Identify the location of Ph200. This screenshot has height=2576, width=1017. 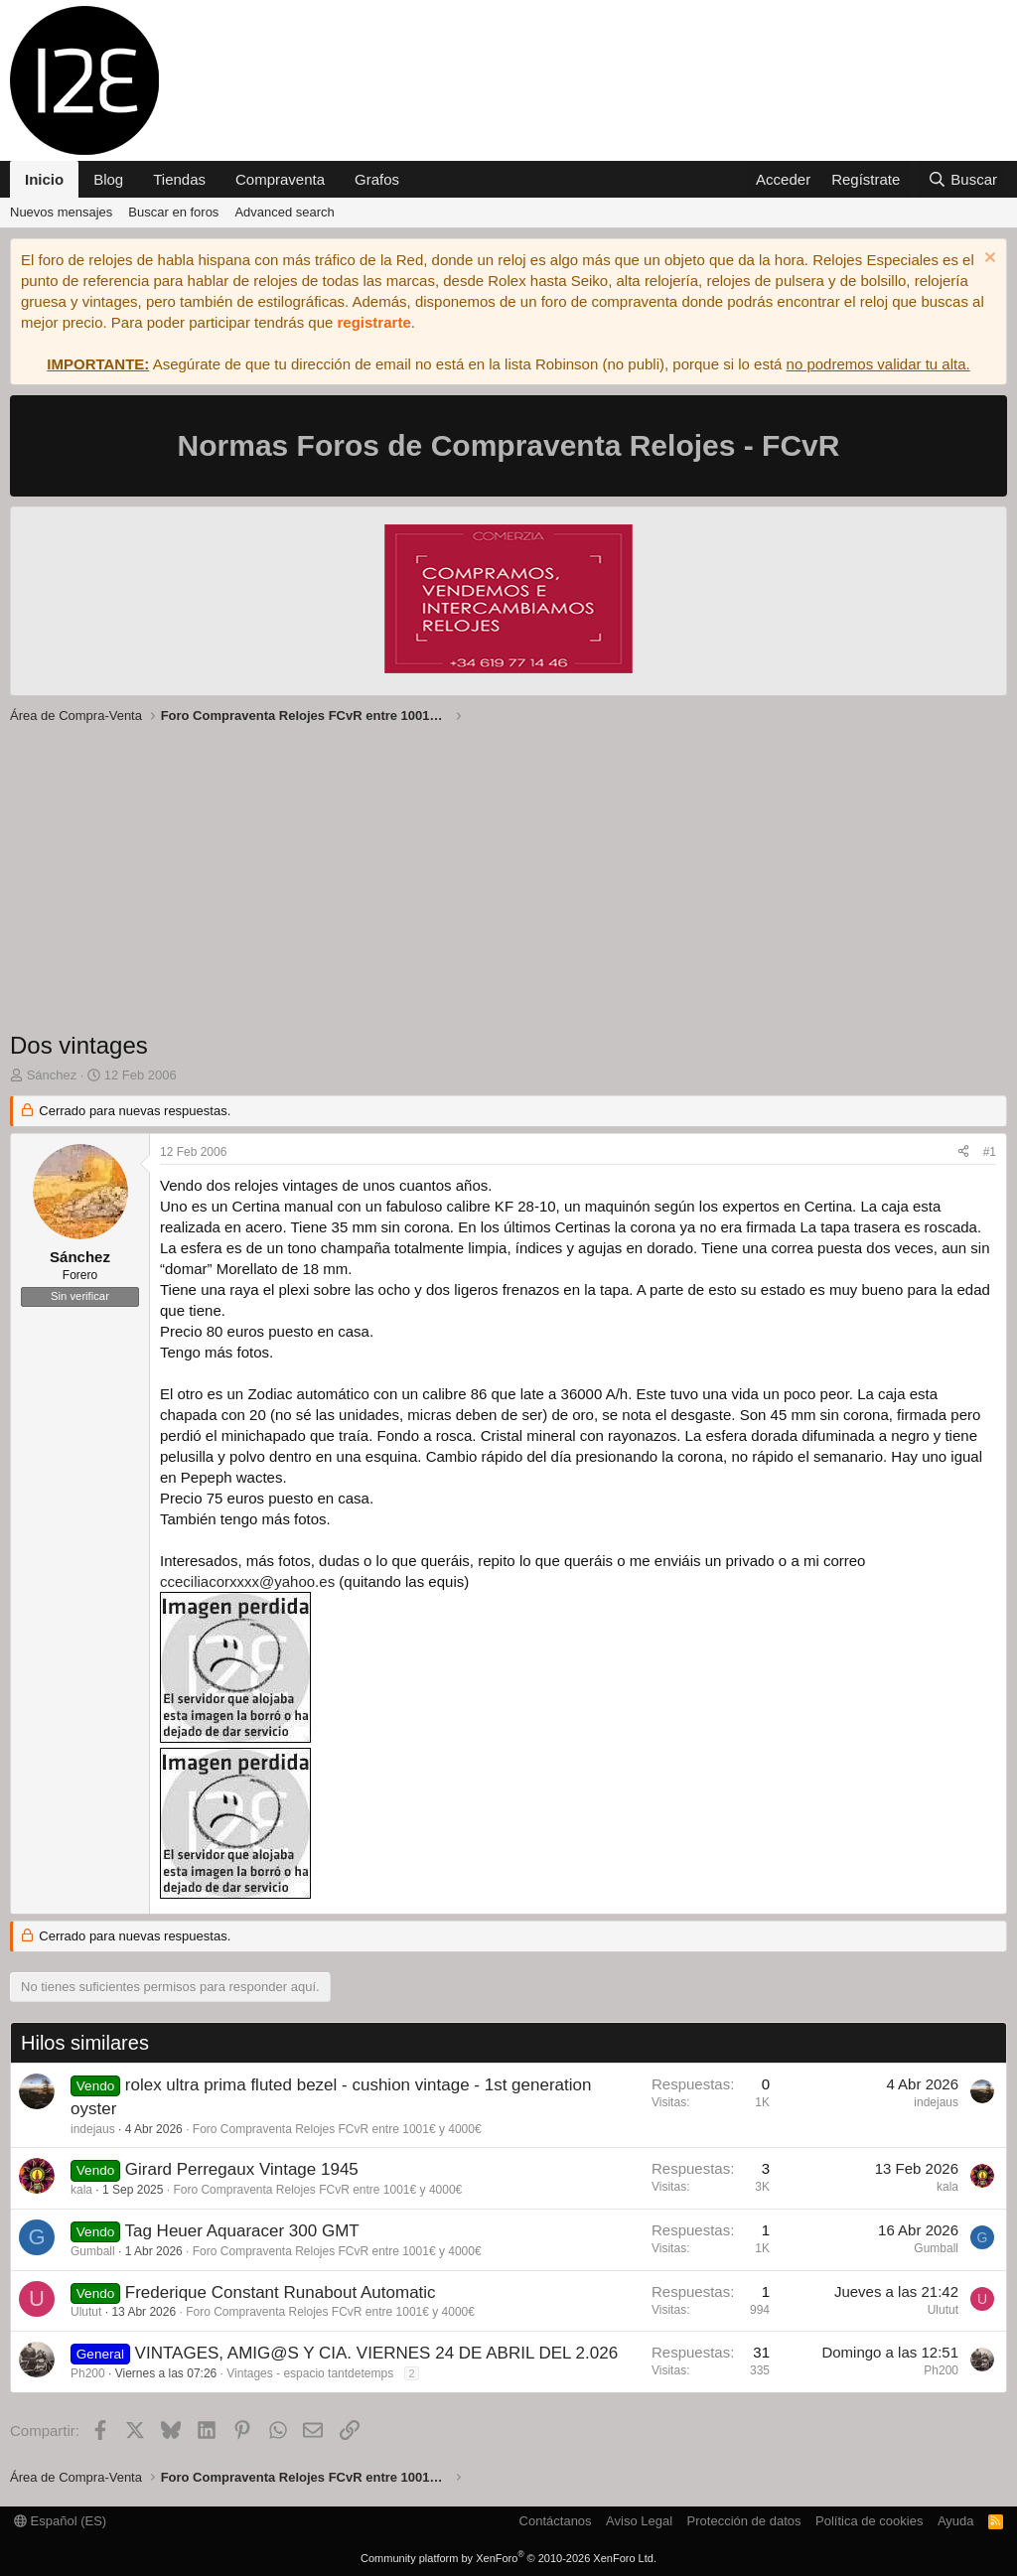
(88, 2373).